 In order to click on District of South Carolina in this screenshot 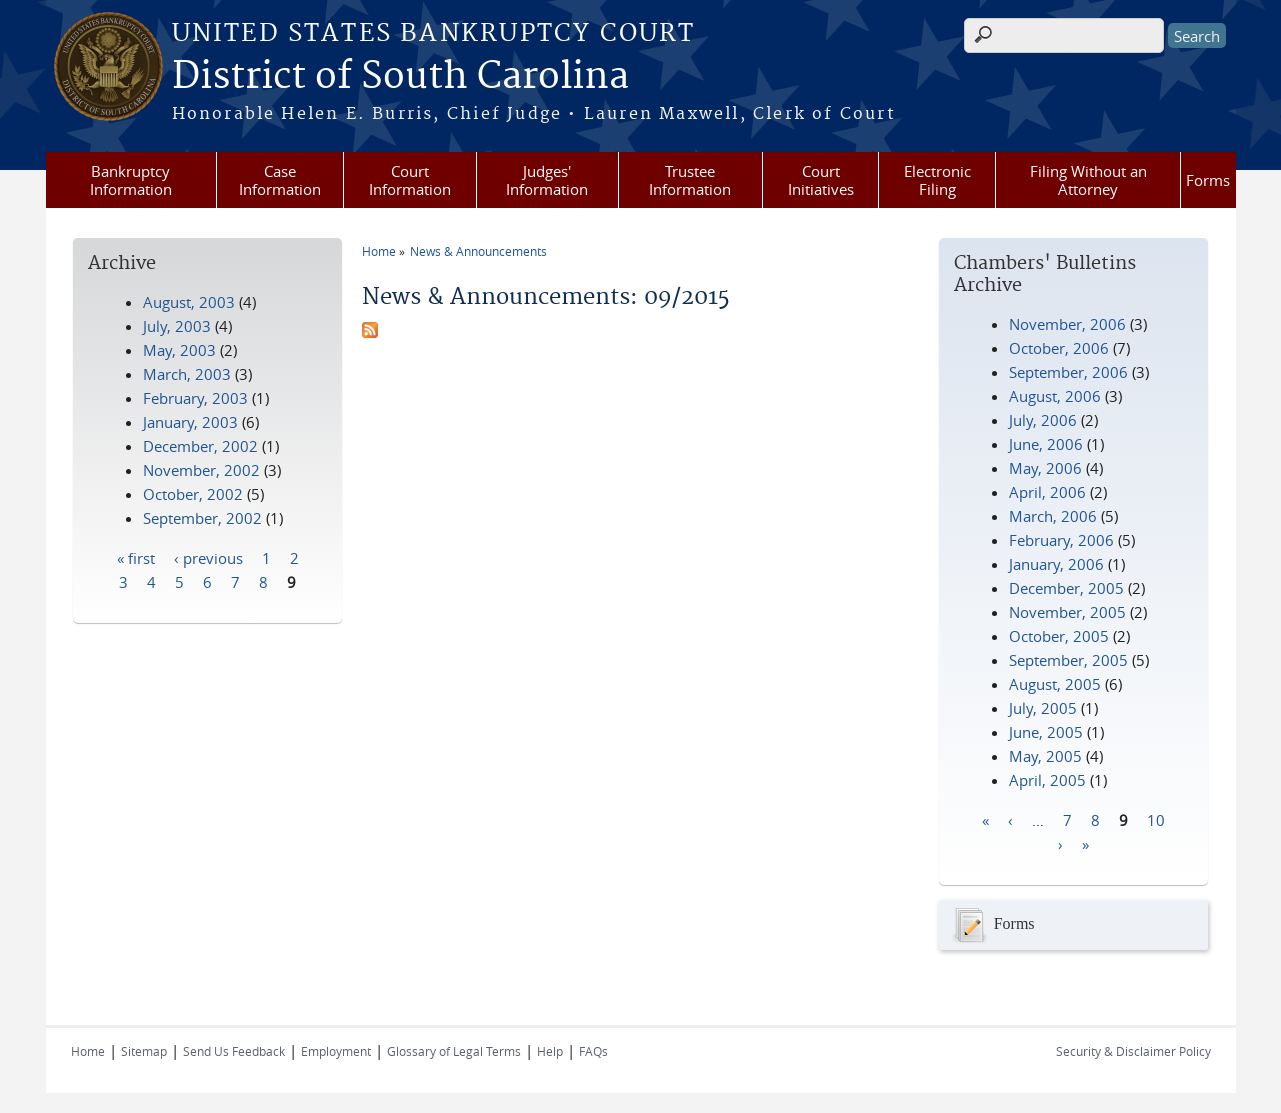, I will do `click(400, 77)`.